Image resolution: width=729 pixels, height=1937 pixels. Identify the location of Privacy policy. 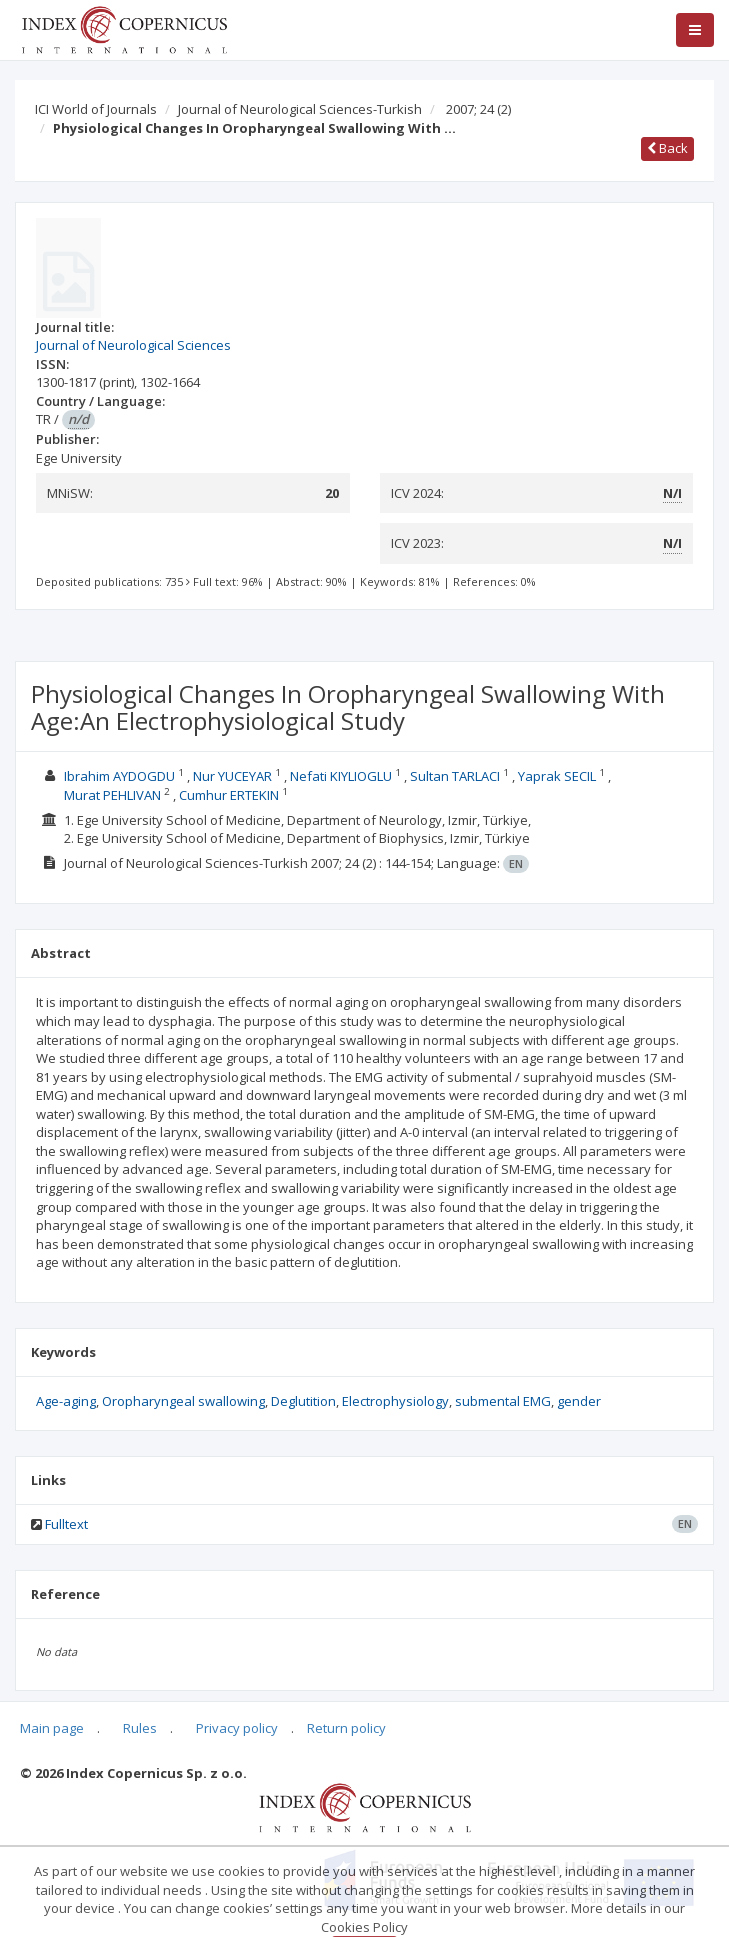
(237, 1728).